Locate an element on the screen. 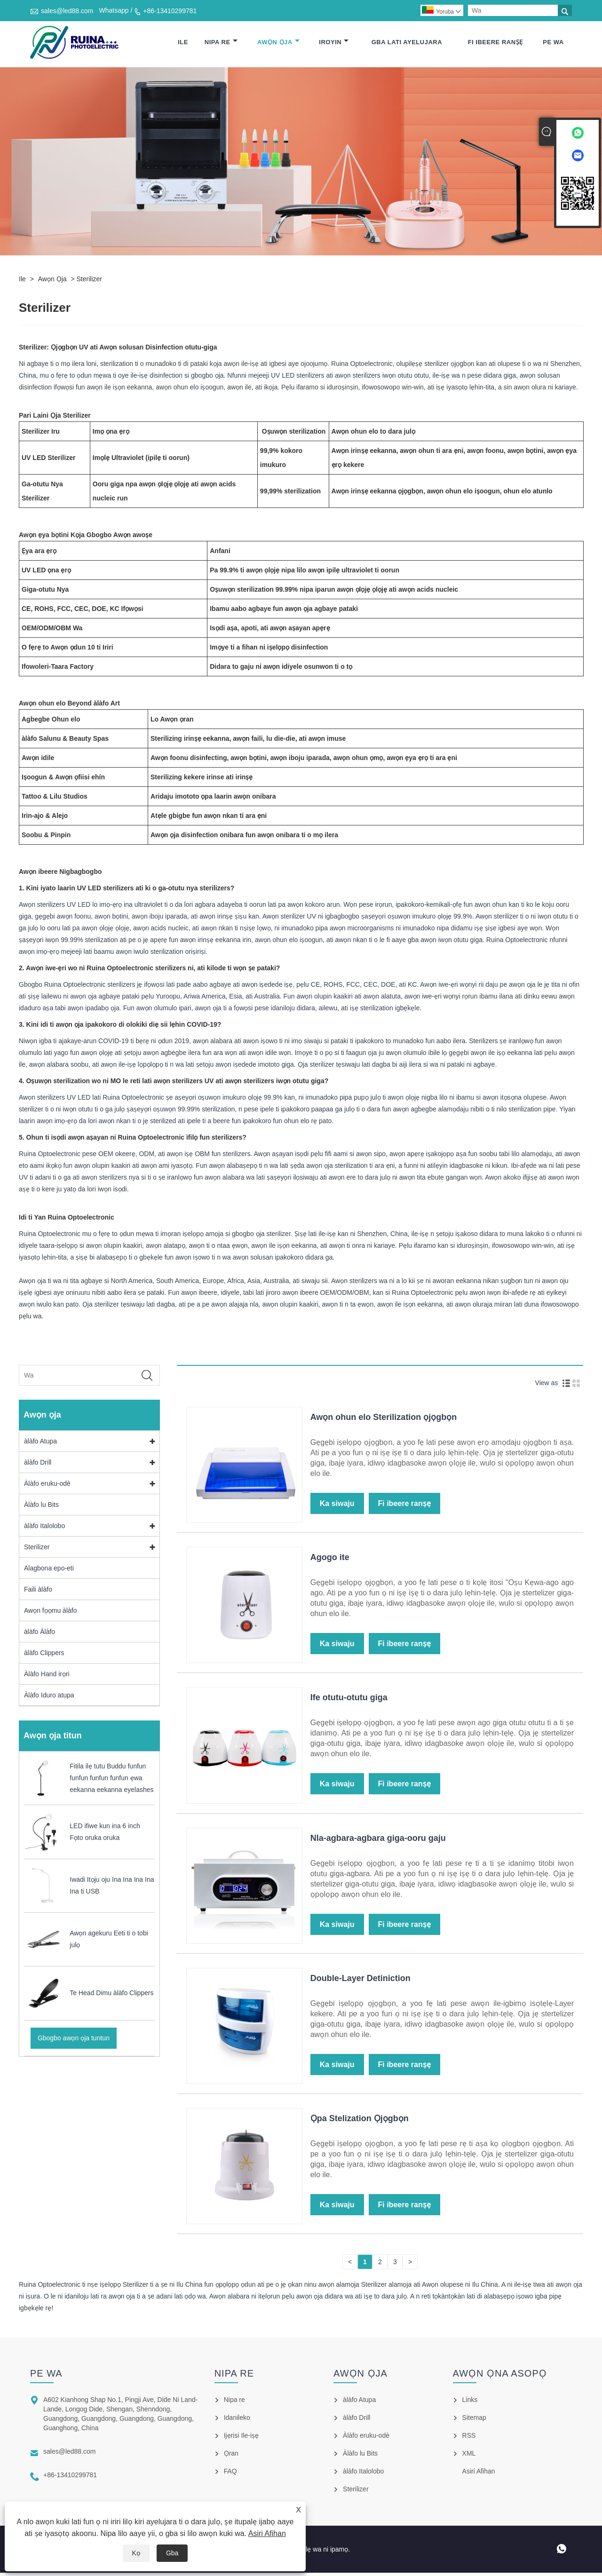  Awọn ohun elo Sterilization ọjọgbọn is located at coordinates (383, 1420).